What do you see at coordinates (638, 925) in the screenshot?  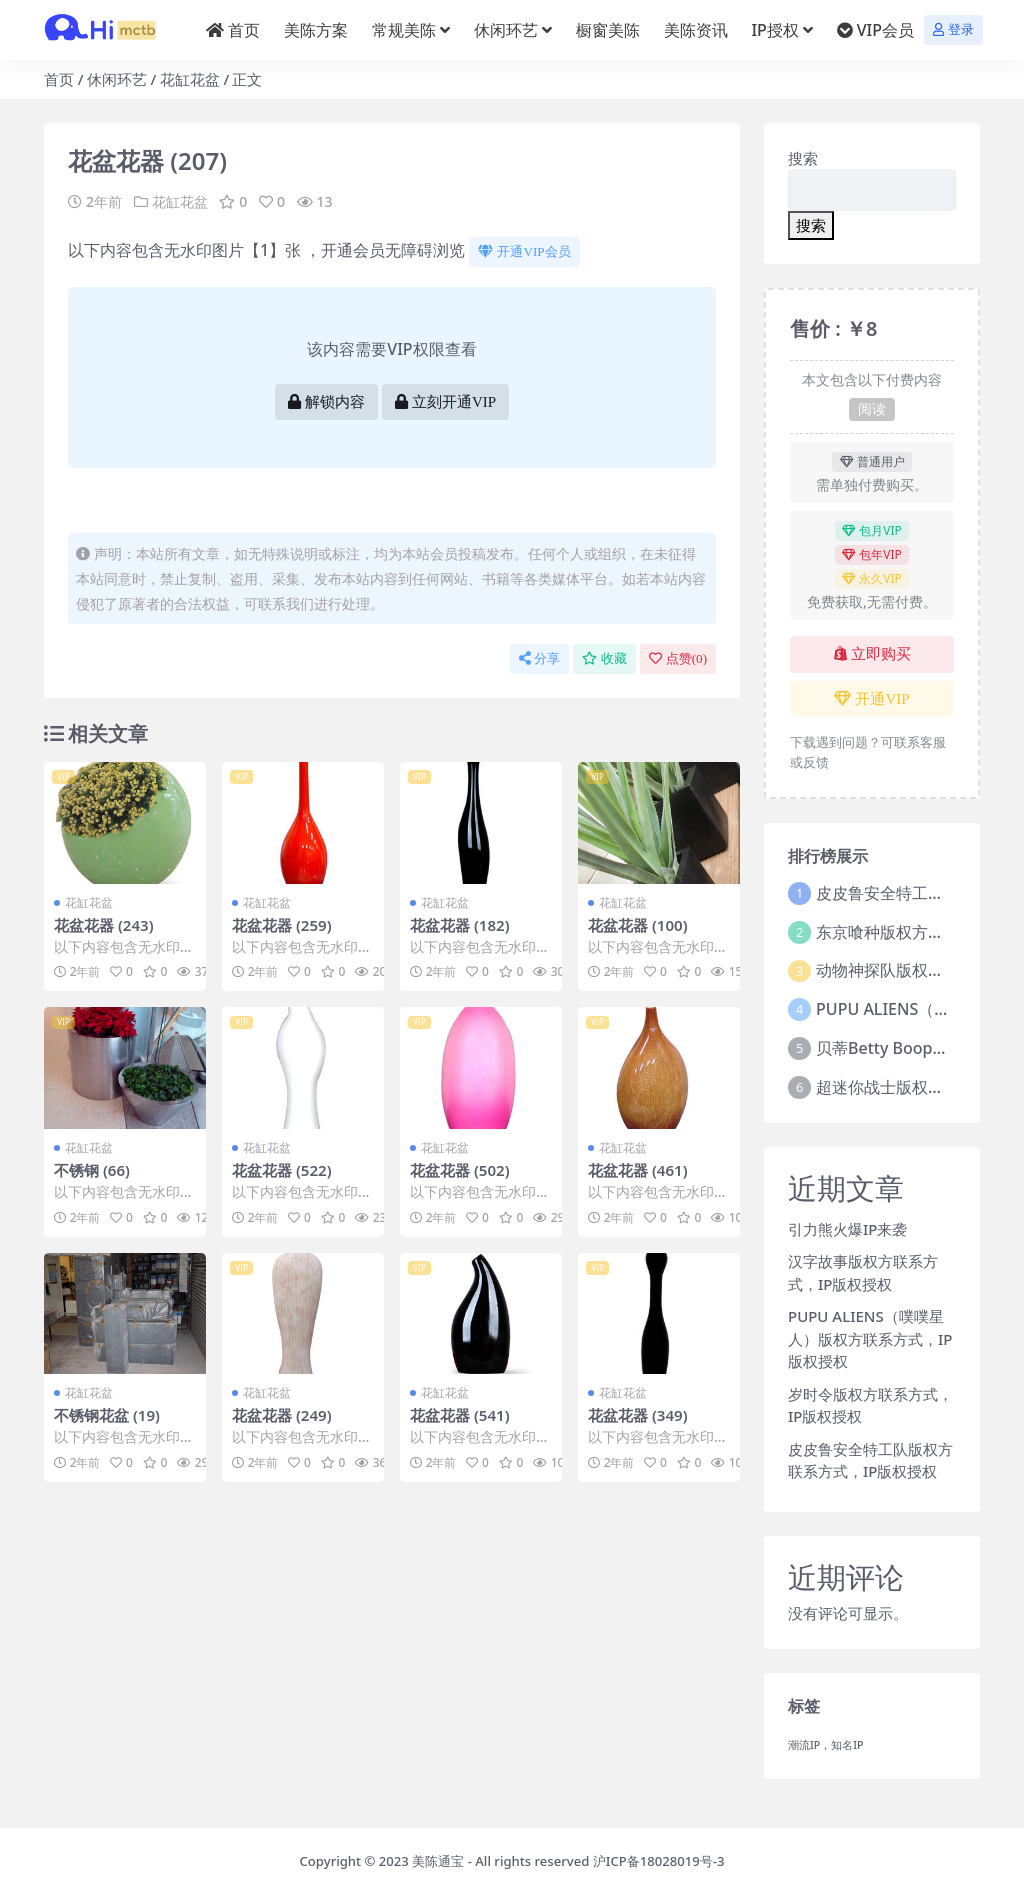 I see `花盆花器 (100)` at bounding box center [638, 925].